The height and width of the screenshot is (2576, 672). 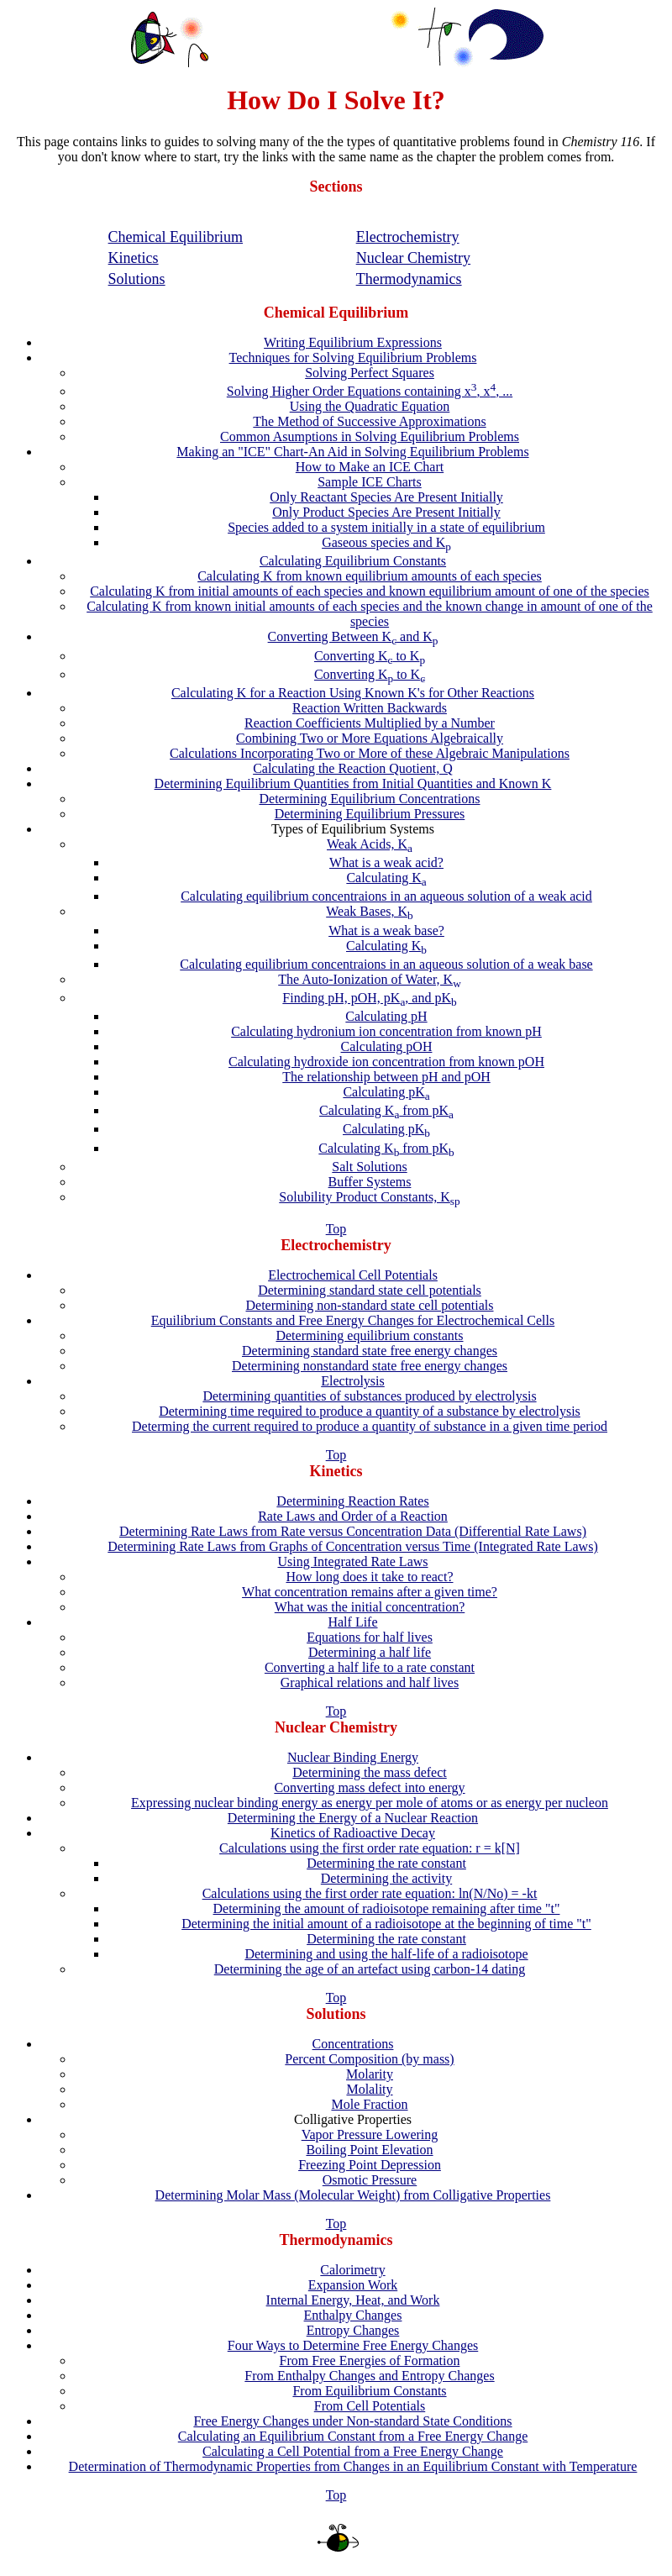 What do you see at coordinates (369, 2059) in the screenshot?
I see `Percent Composition (by mass)` at bounding box center [369, 2059].